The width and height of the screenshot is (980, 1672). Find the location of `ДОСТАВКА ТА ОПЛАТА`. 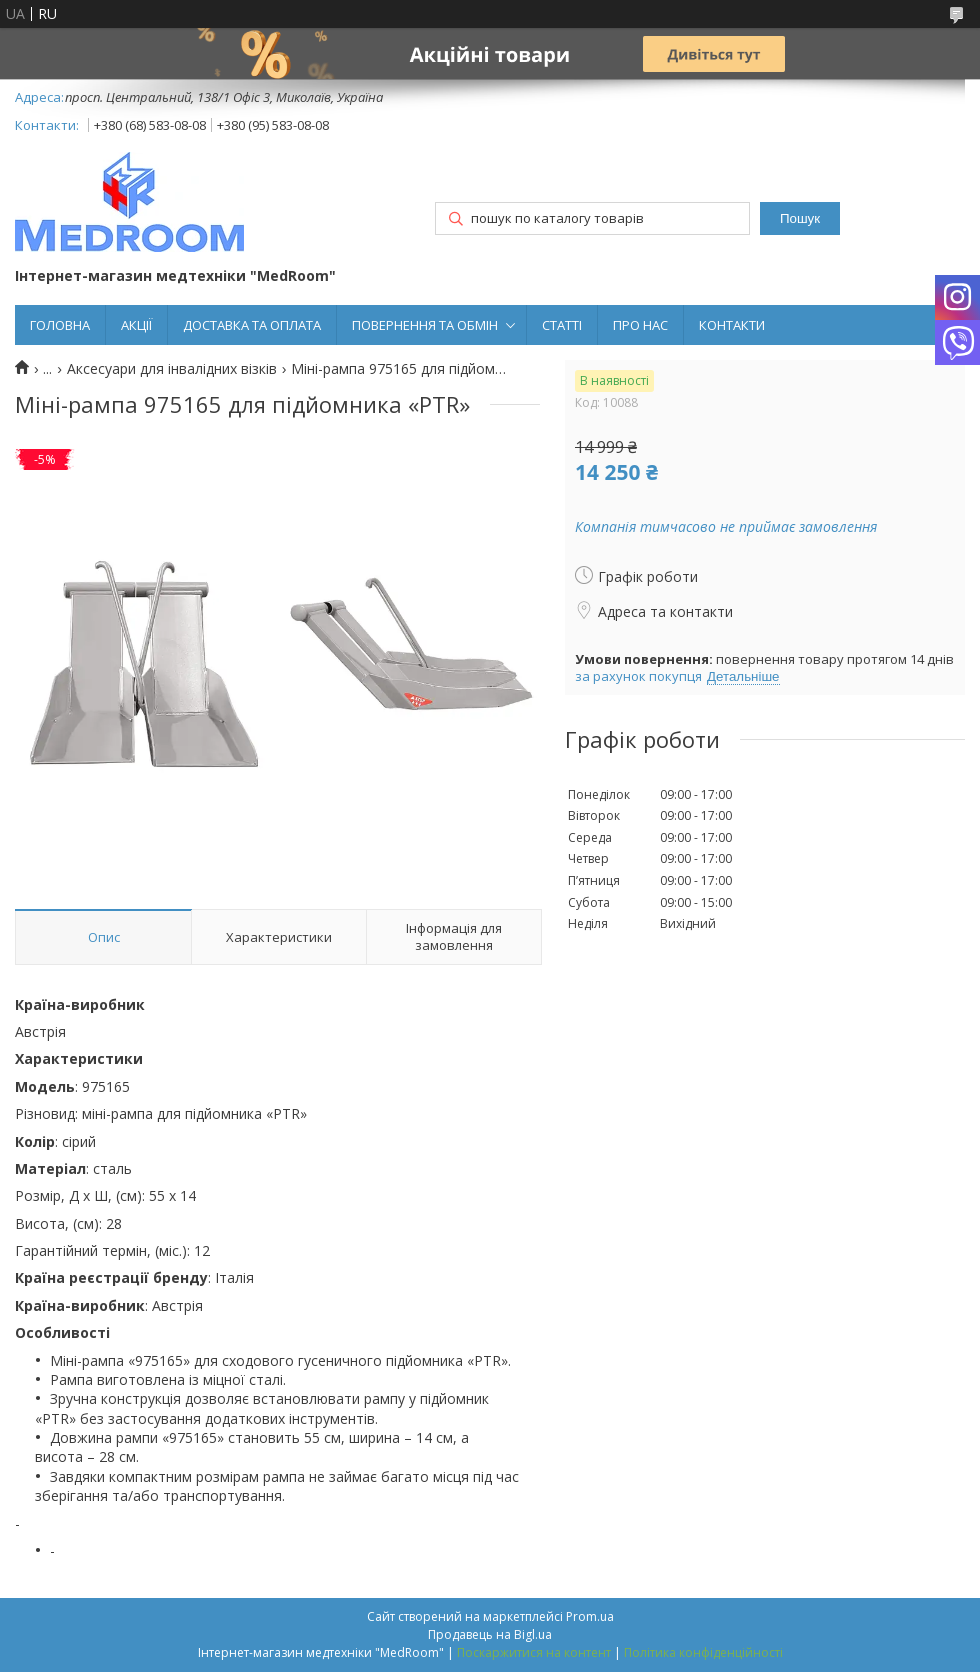

ДОСТАВКА ТА ОПЛАТА is located at coordinates (252, 325).